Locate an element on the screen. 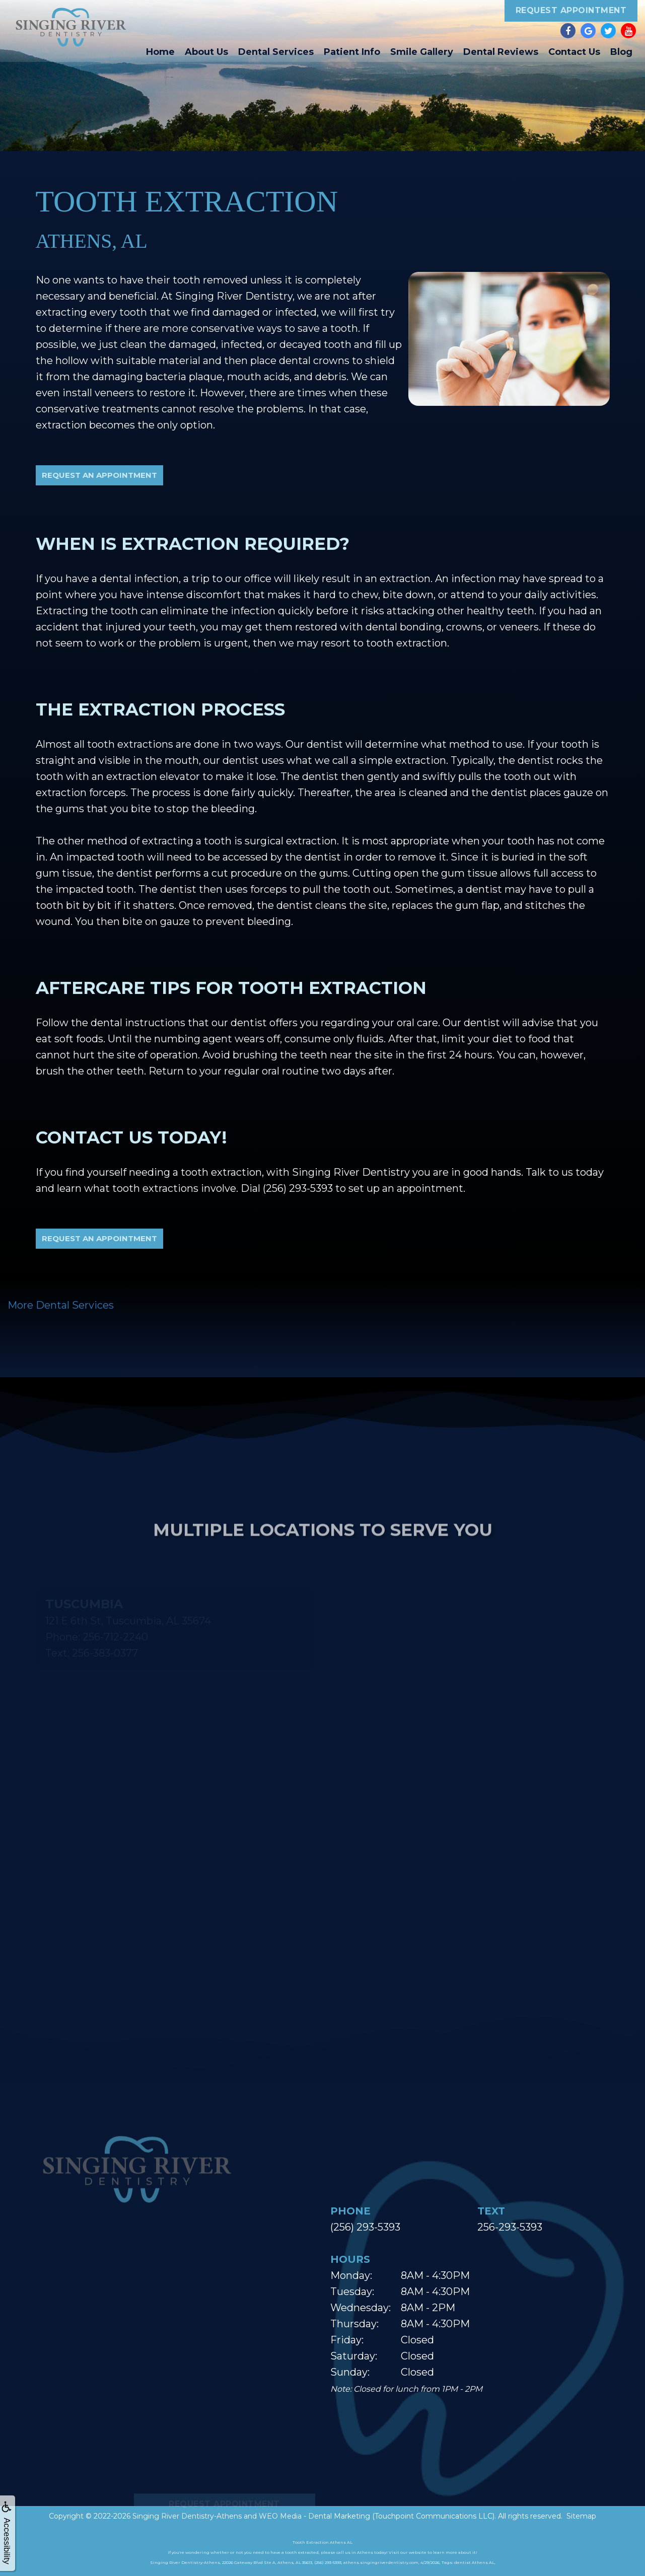 This screenshot has width=645, height=2576. Dental Reviews is located at coordinates (500, 51).